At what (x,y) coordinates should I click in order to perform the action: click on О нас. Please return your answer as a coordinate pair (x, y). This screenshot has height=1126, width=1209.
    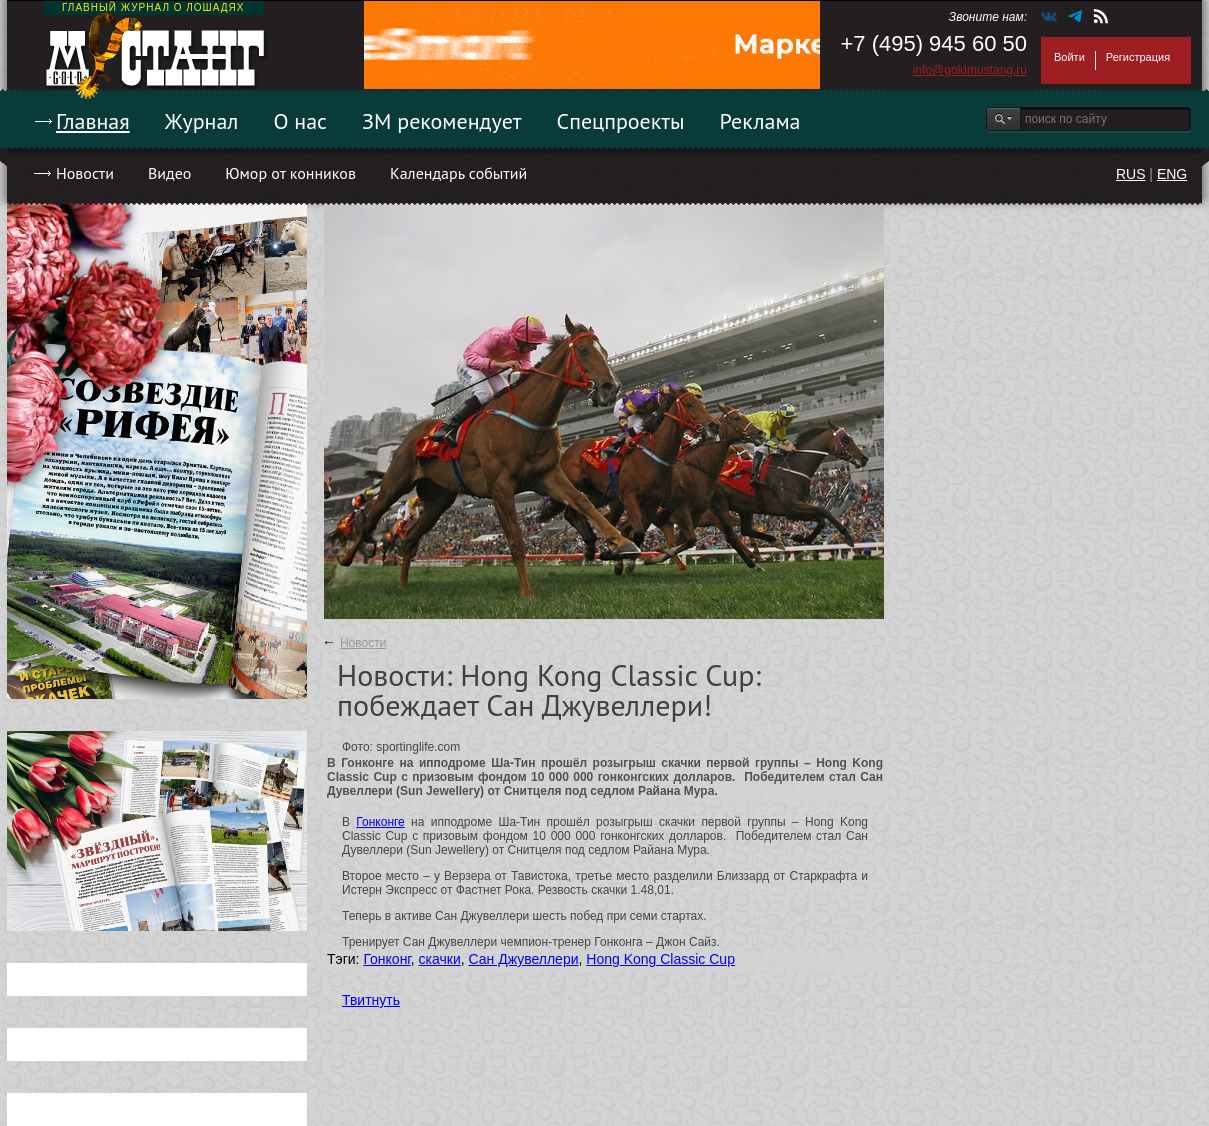
    Looking at the image, I should click on (300, 121).